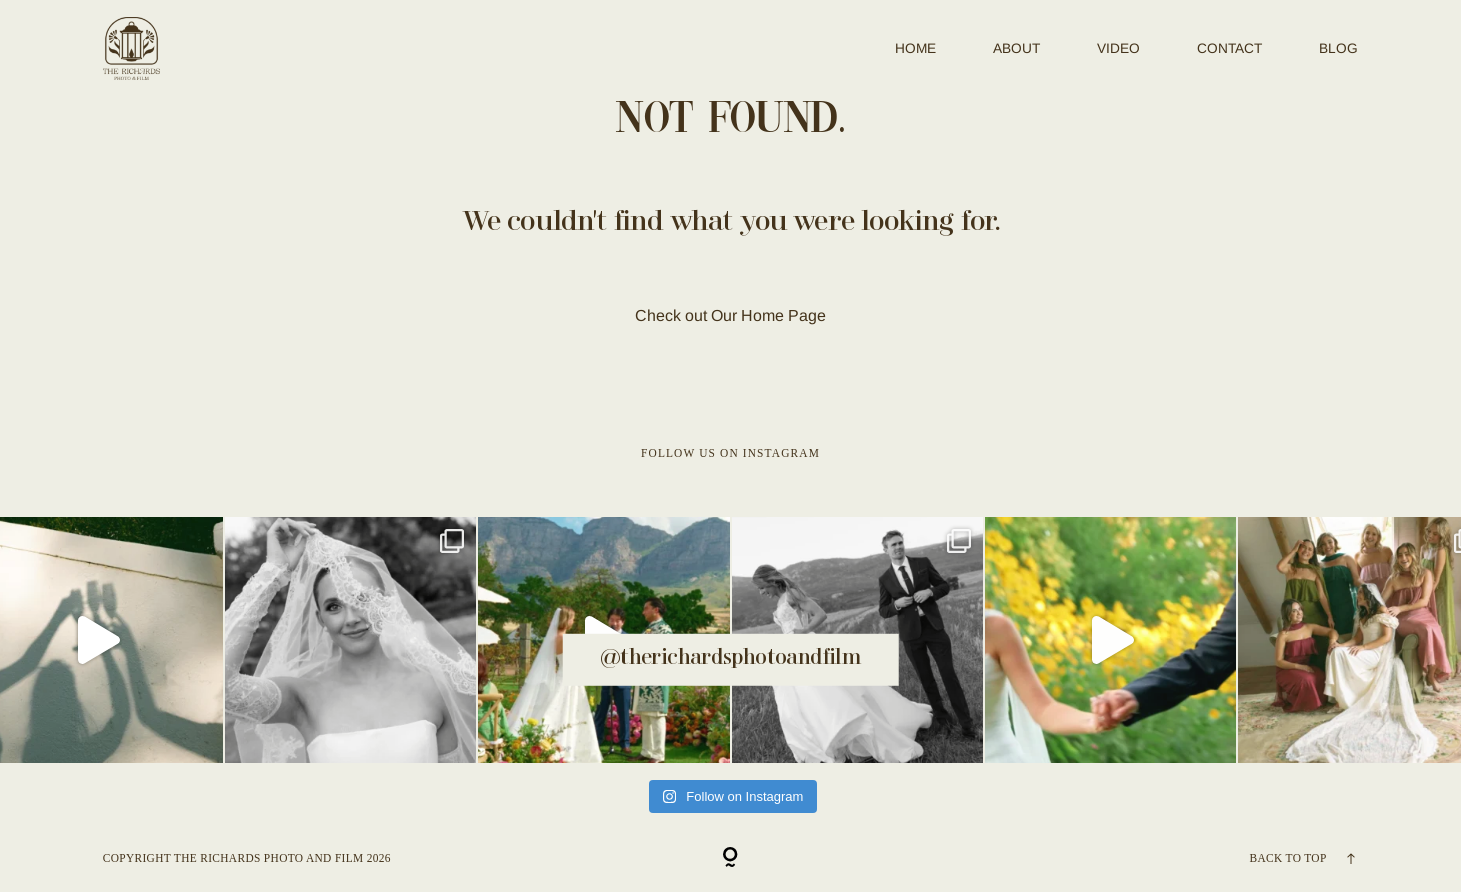 The height and width of the screenshot is (892, 1461). What do you see at coordinates (1016, 48) in the screenshot?
I see `ABOUT` at bounding box center [1016, 48].